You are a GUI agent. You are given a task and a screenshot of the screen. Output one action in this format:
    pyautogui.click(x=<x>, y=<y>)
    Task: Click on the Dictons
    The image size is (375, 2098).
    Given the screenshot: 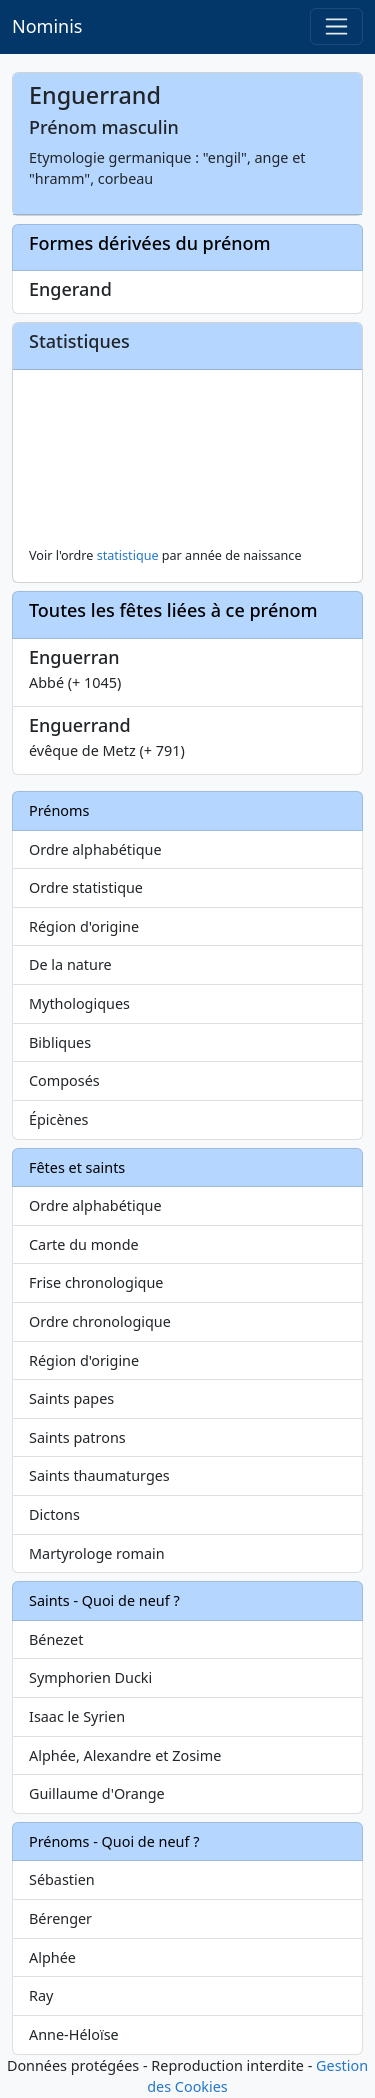 What is the action you would take?
    pyautogui.click(x=54, y=1514)
    